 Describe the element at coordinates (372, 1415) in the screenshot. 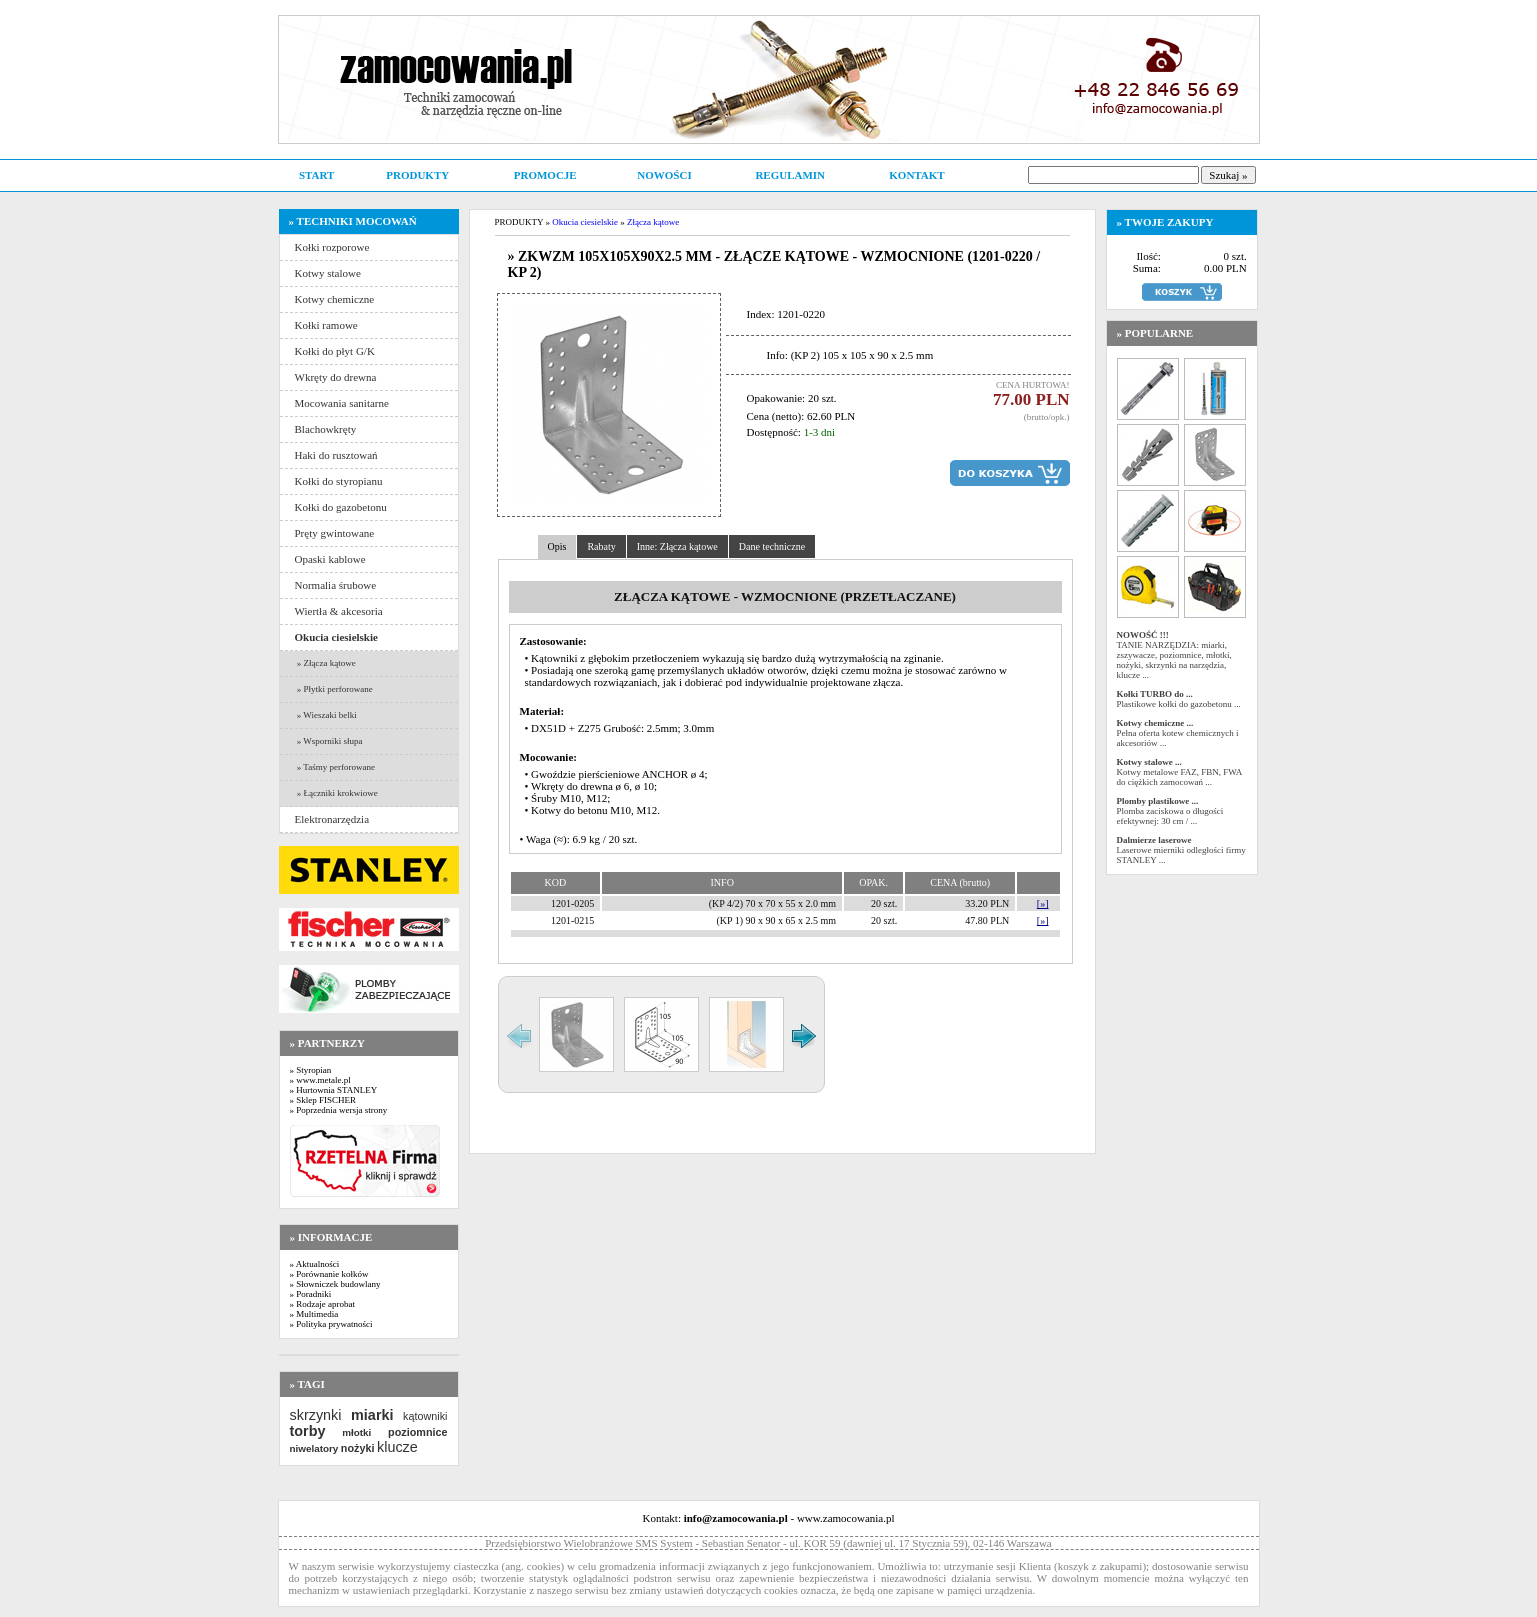

I see `miarki` at that location.